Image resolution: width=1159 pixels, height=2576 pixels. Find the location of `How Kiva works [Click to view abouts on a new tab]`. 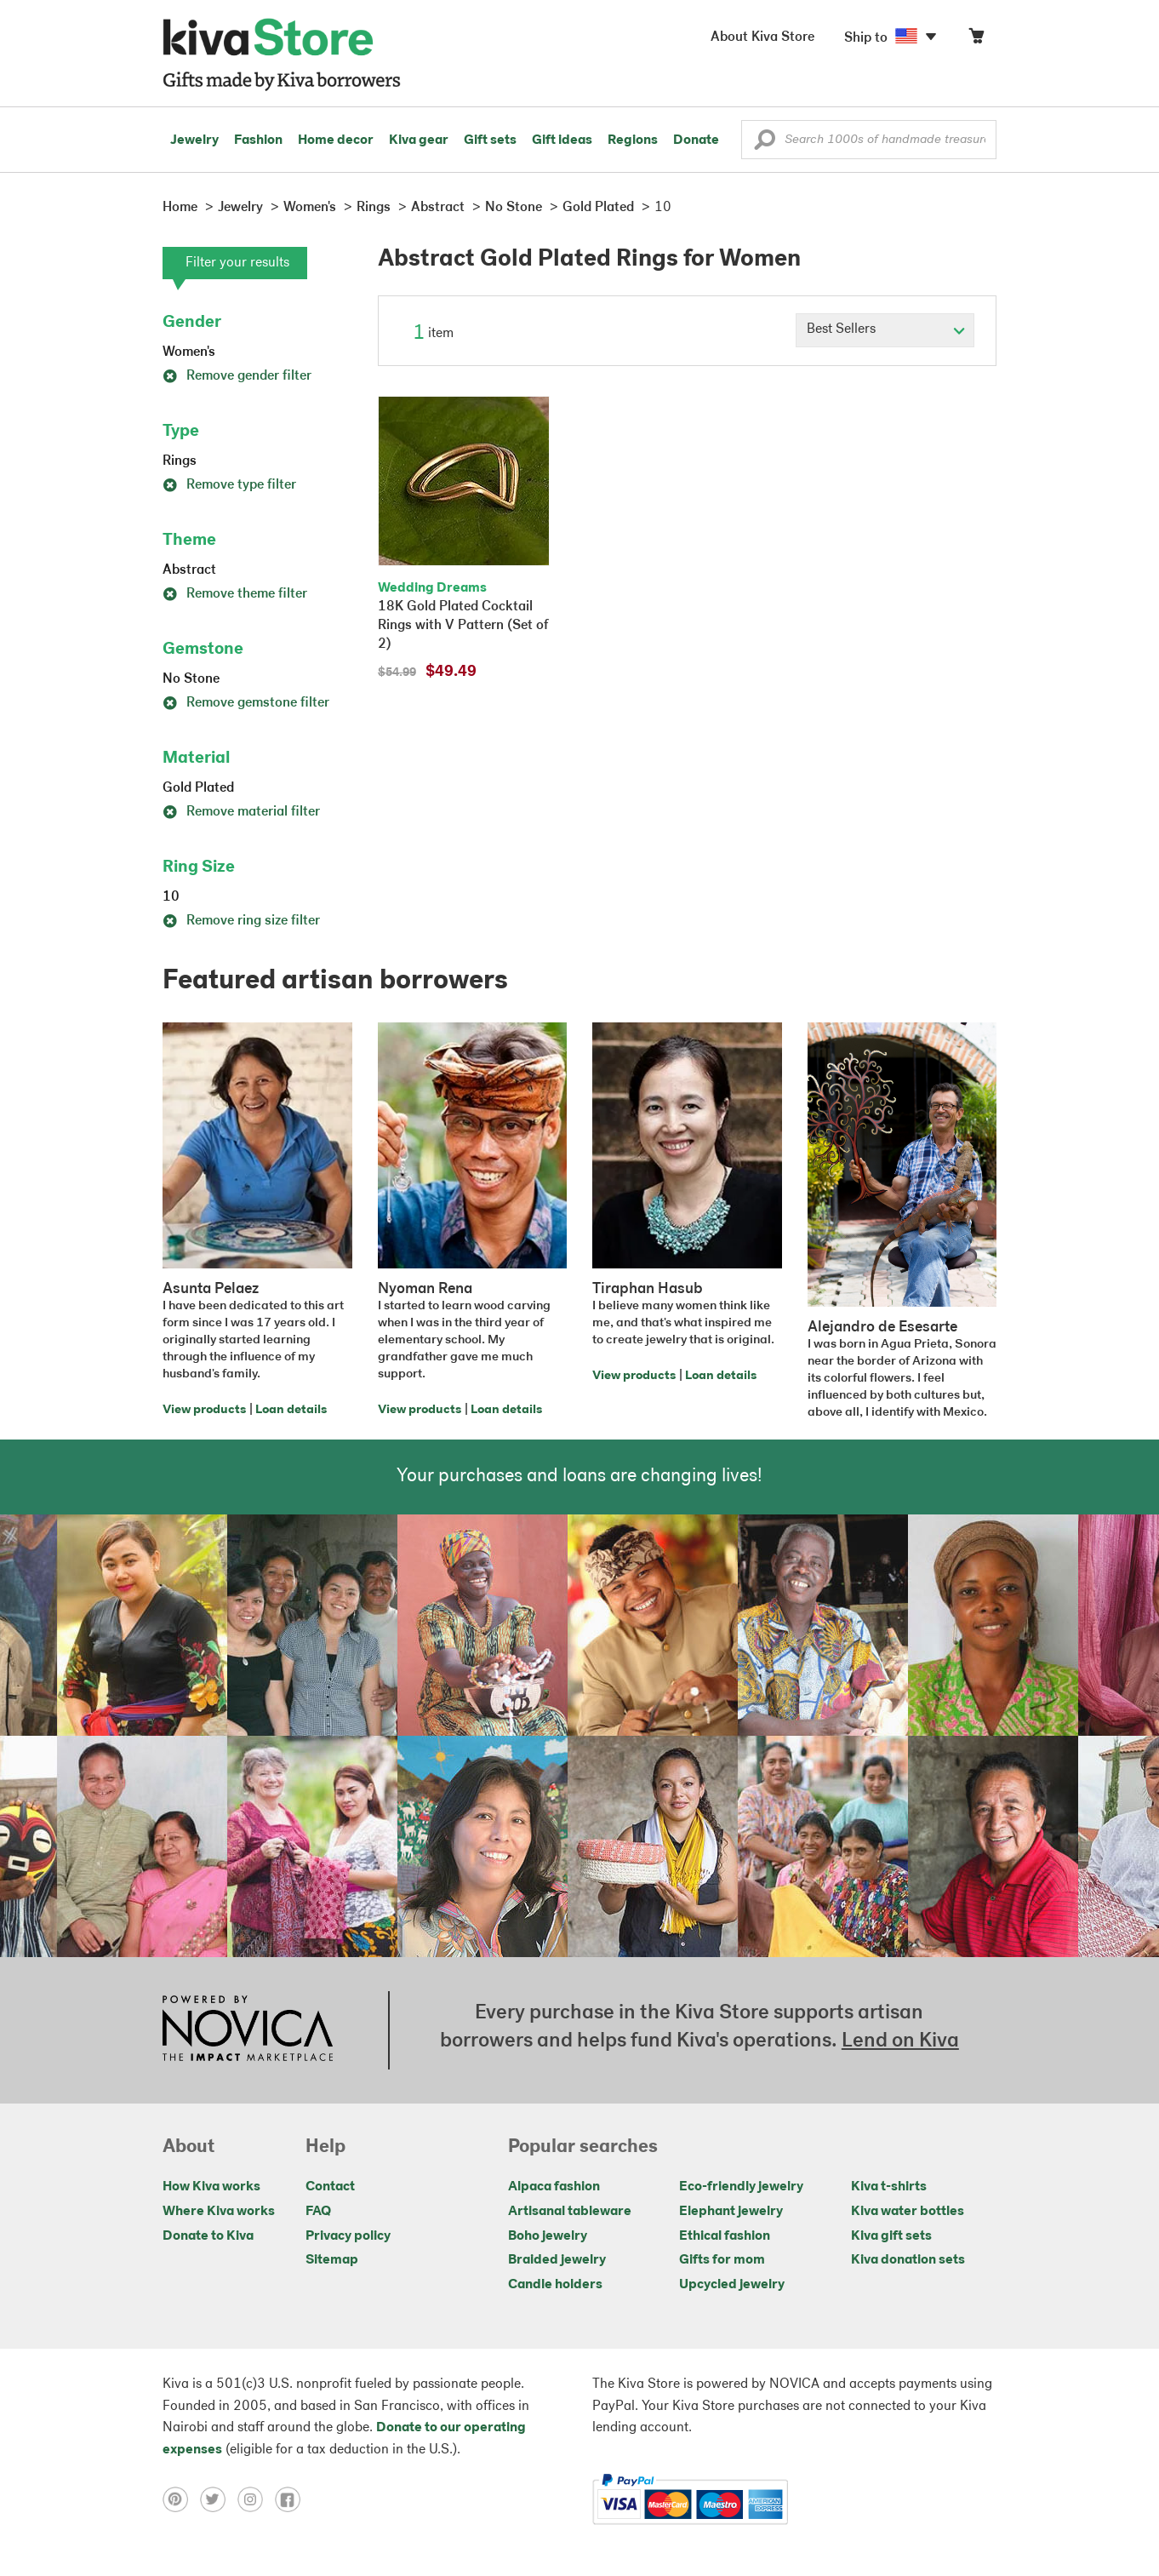

How Kiva works [Click to view abouts on a new tab] is located at coordinates (211, 2187).